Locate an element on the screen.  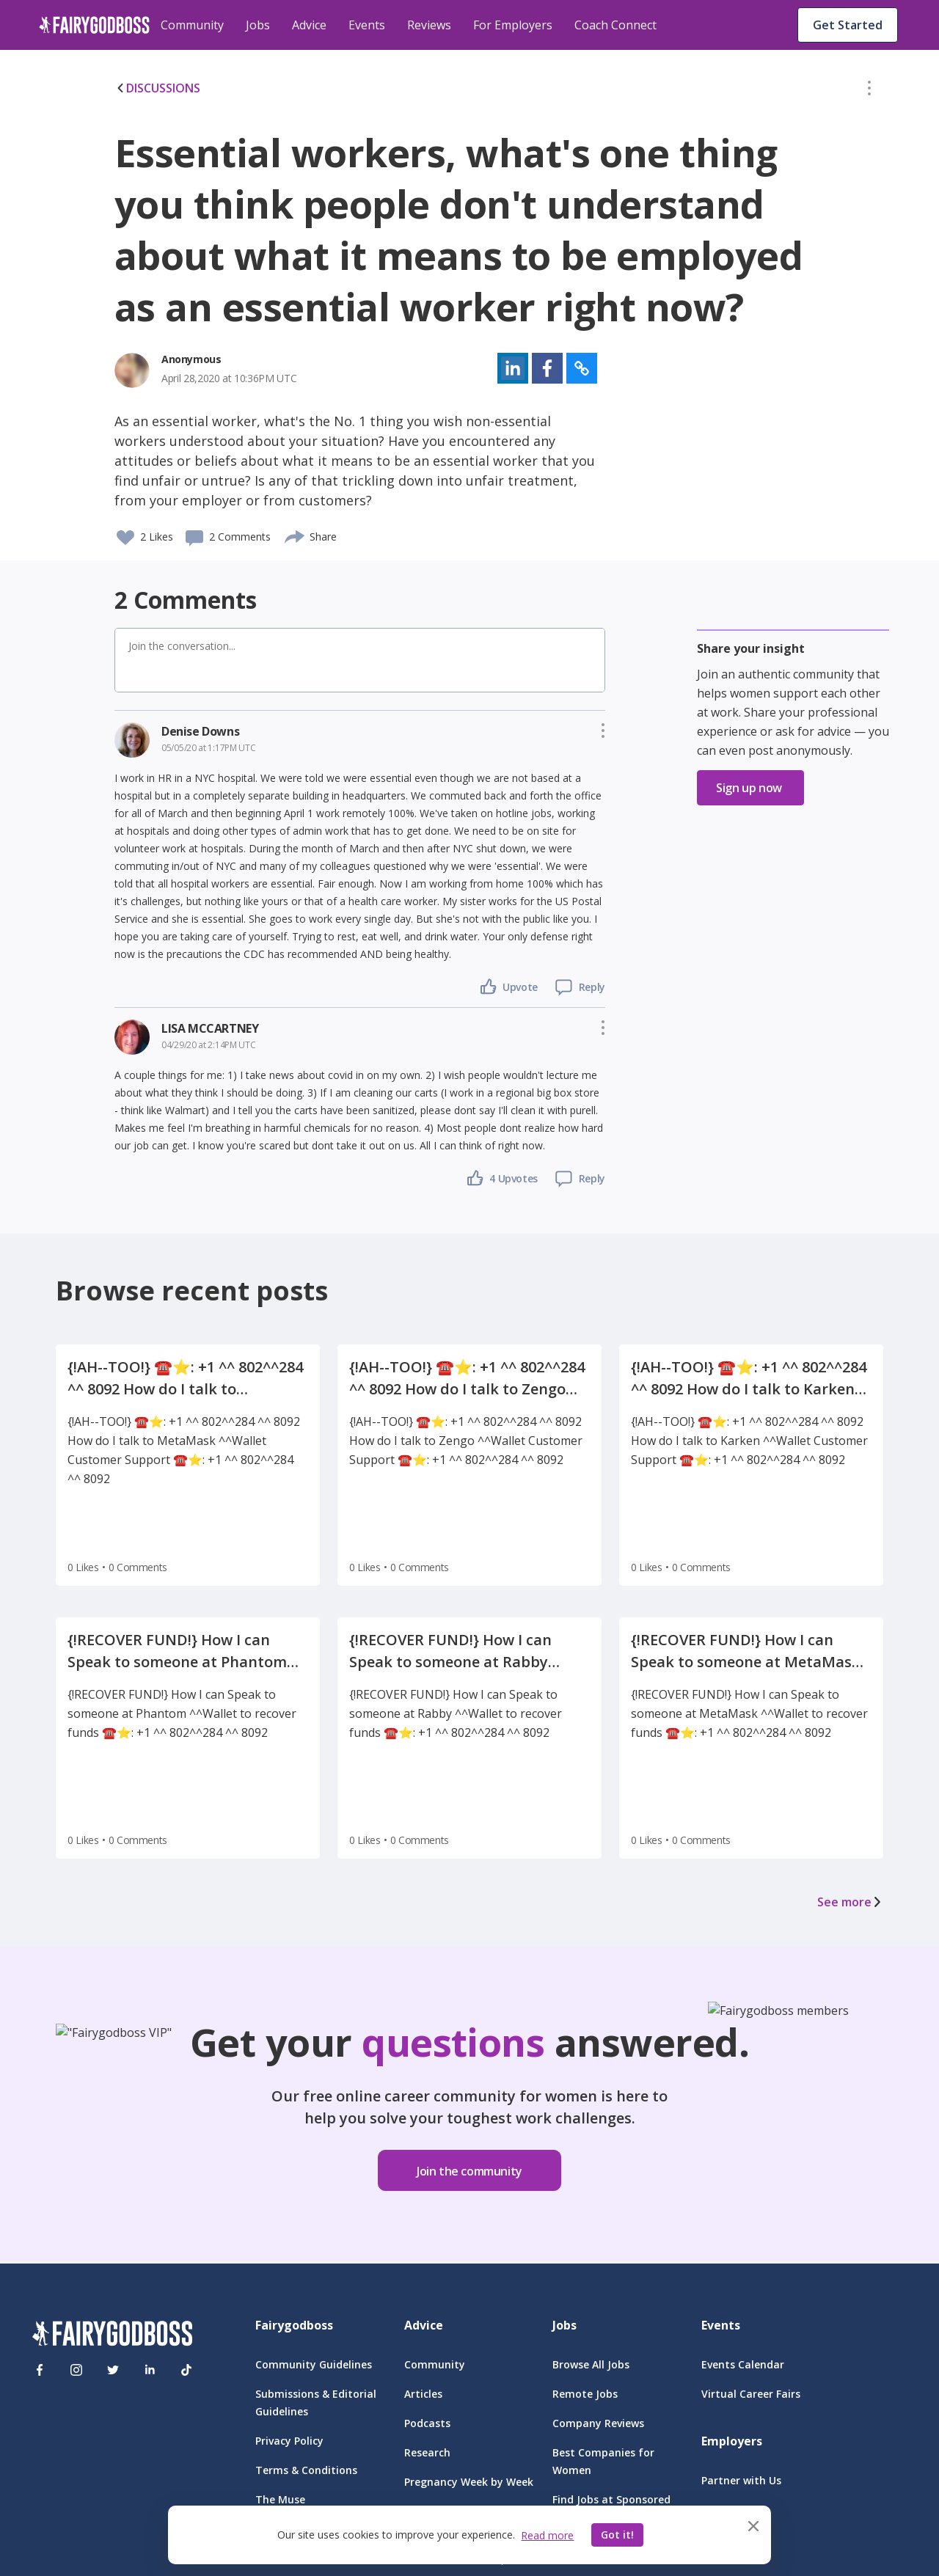
[Instagram] is located at coordinates (76, 2370).